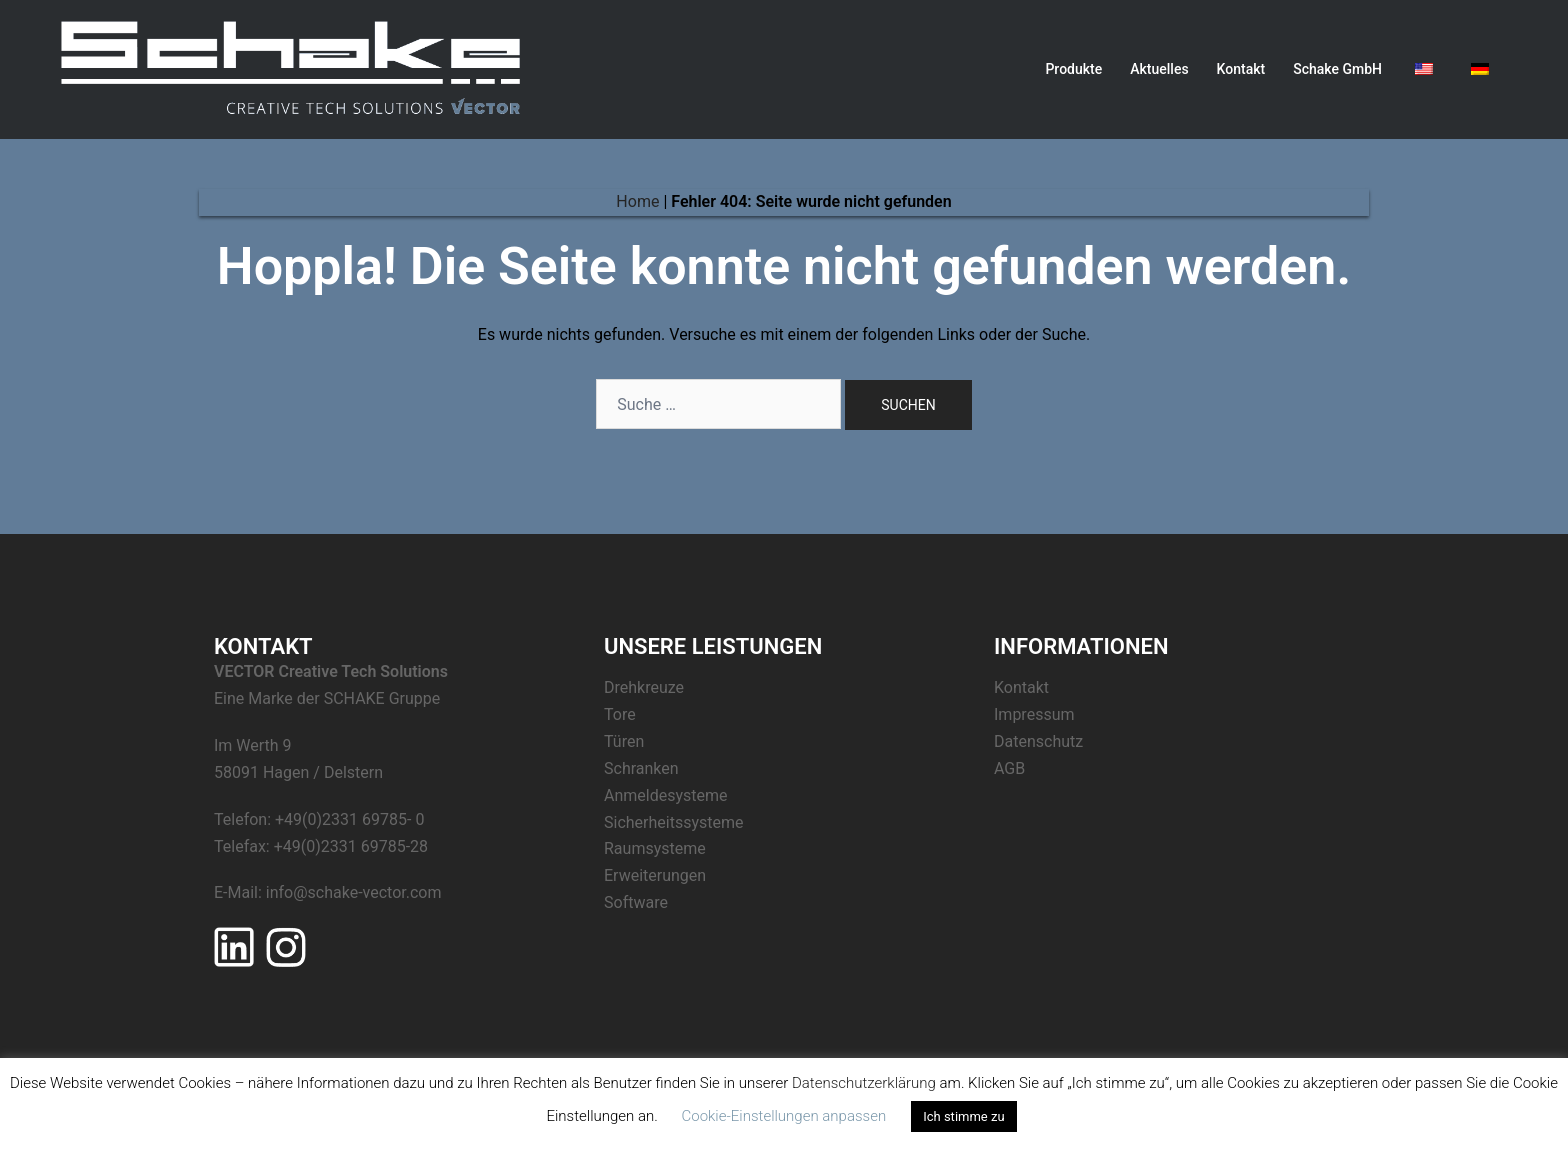 The width and height of the screenshot is (1568, 1149). What do you see at coordinates (620, 714) in the screenshot?
I see `Tore` at bounding box center [620, 714].